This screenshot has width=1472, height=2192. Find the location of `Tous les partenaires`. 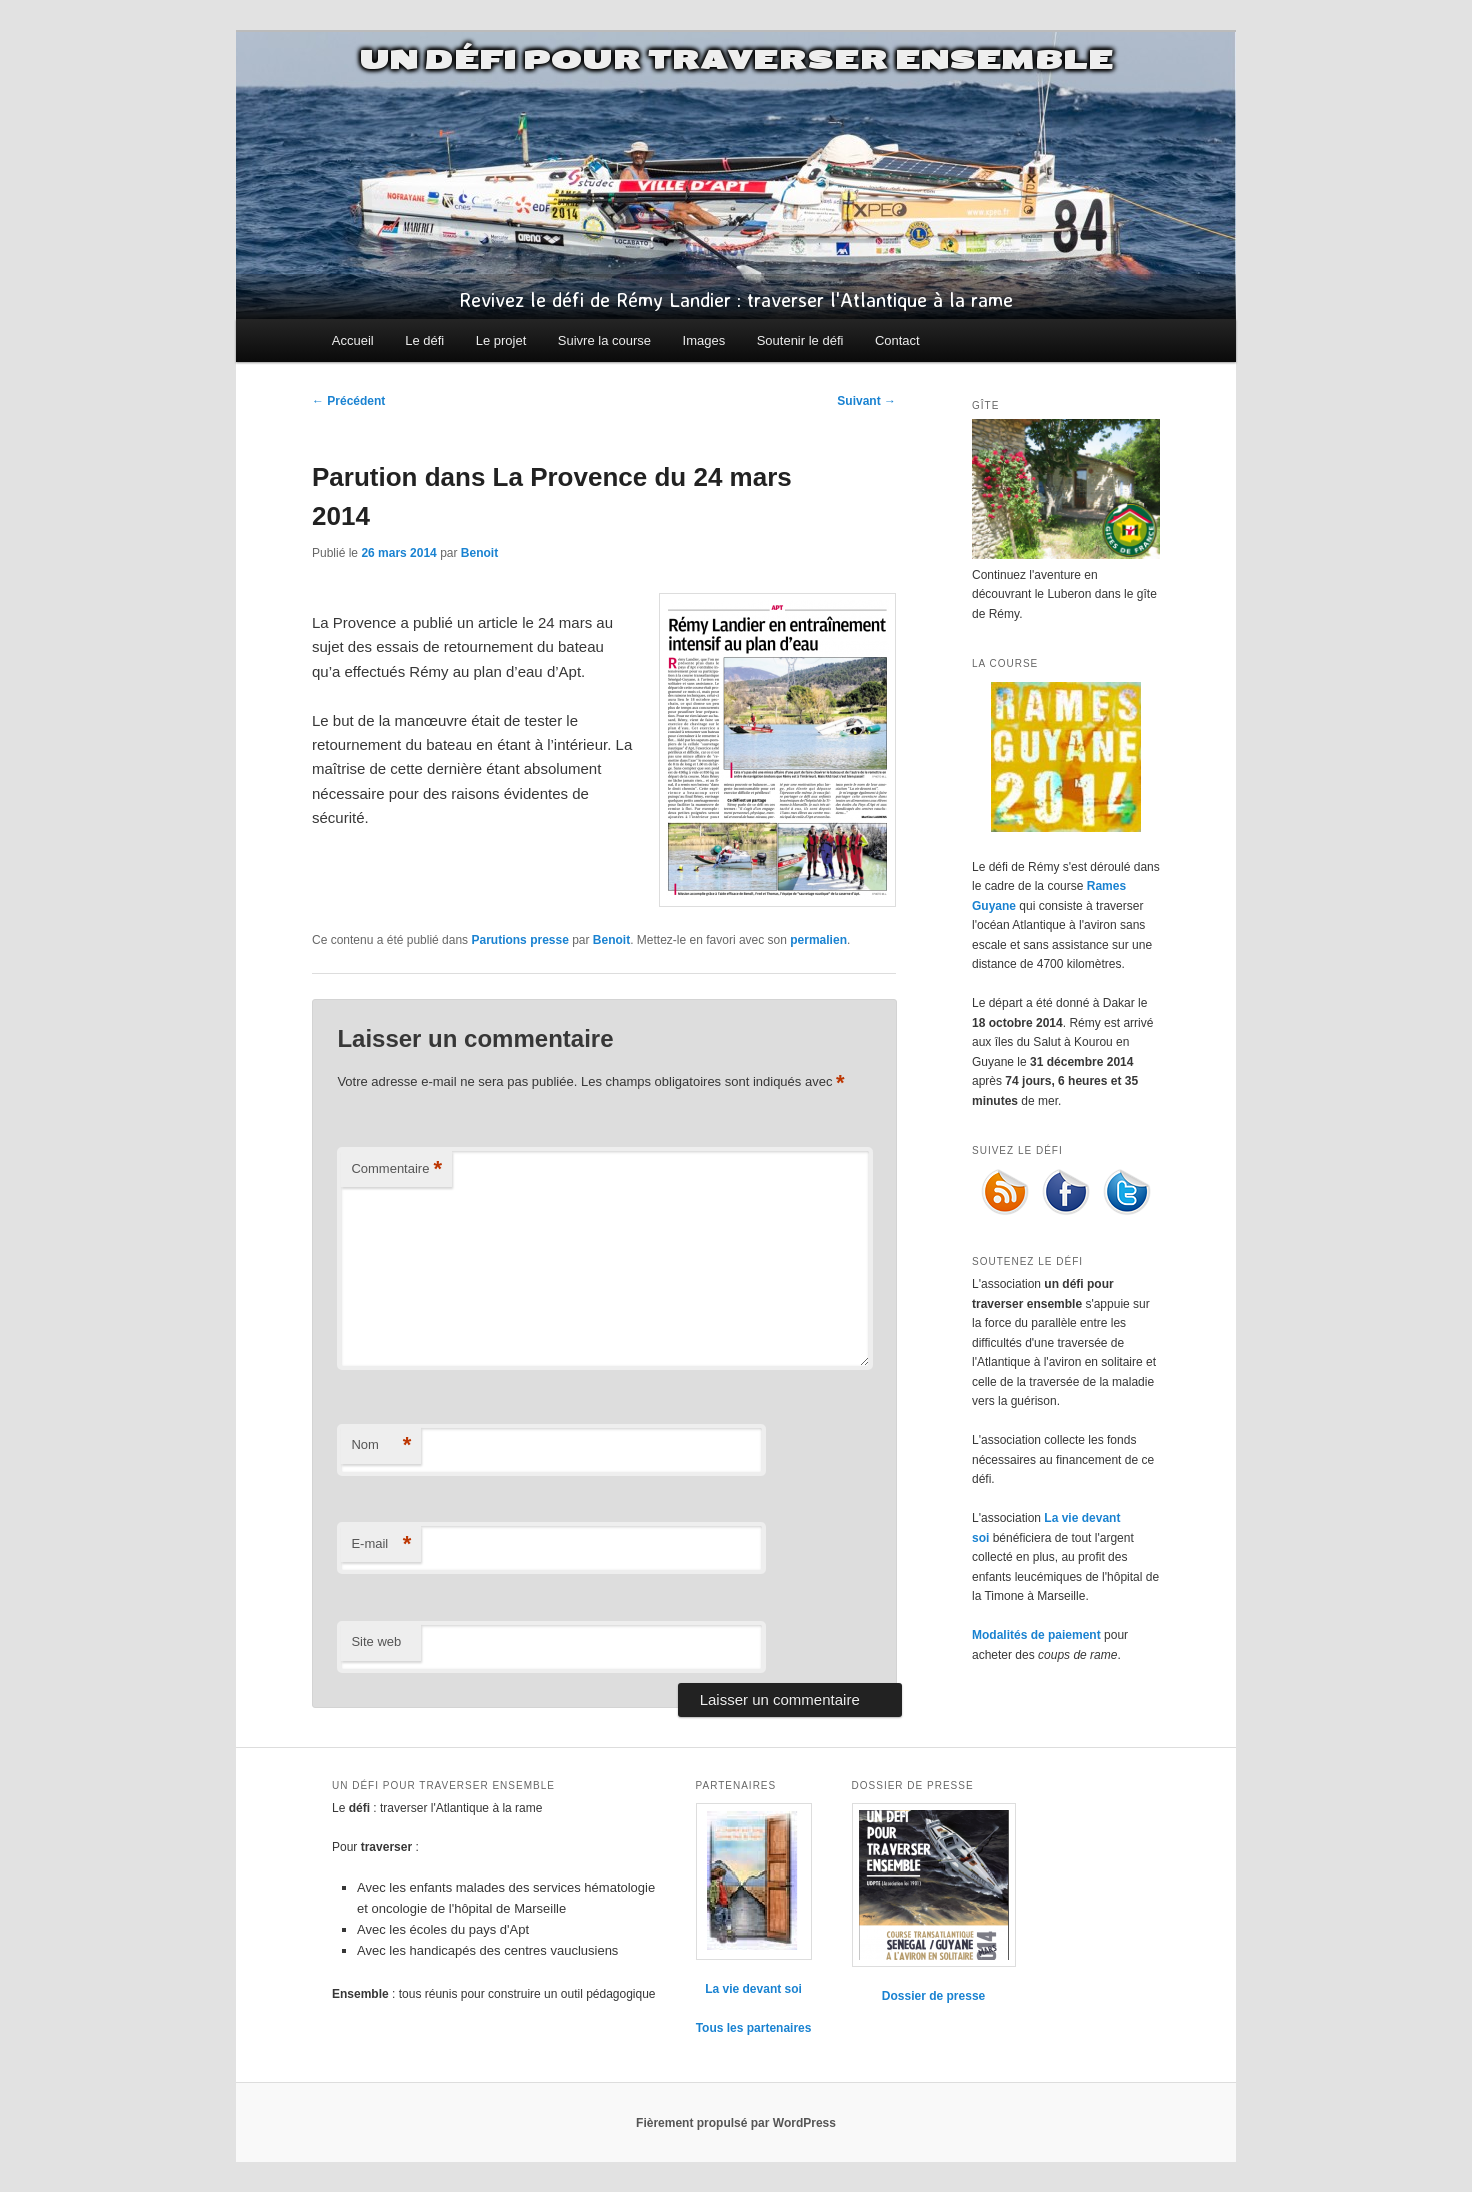

Tous les partenaires is located at coordinates (754, 2028).